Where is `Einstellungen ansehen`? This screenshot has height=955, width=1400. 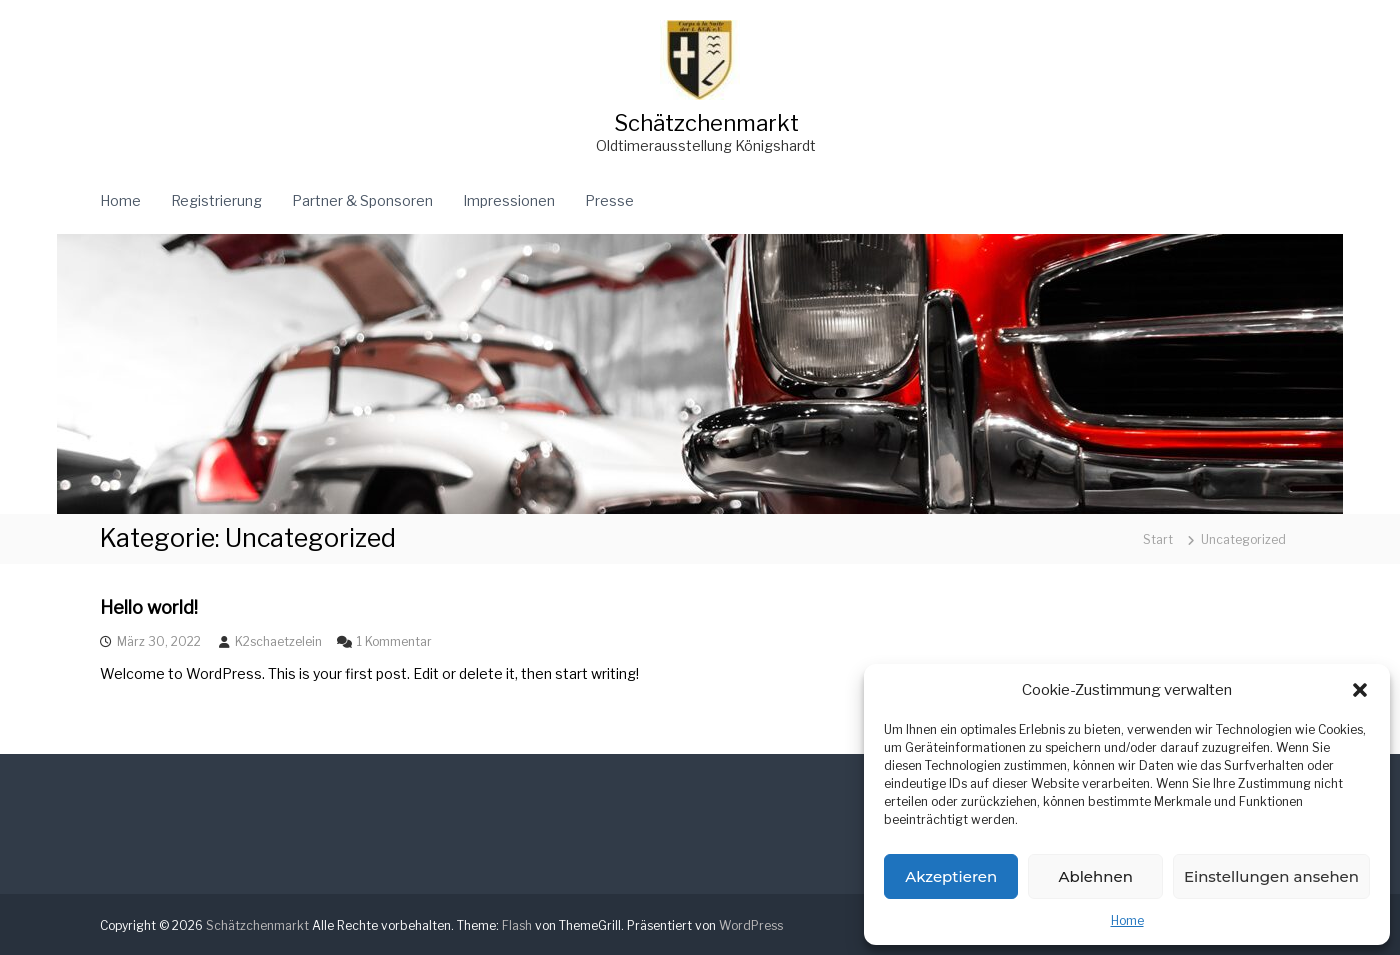 Einstellungen ansehen is located at coordinates (1271, 876).